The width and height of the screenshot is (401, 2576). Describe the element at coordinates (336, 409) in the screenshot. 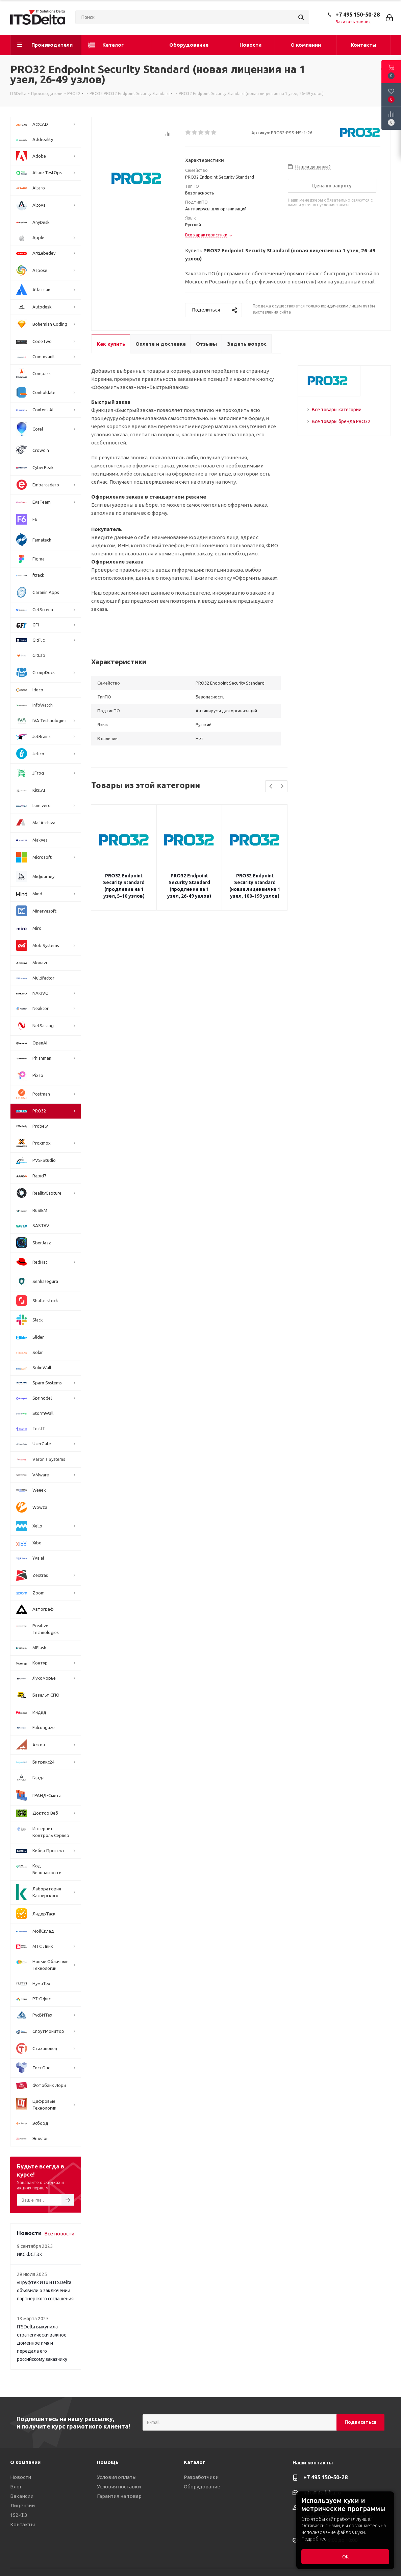

I see `Все товары категории` at that location.